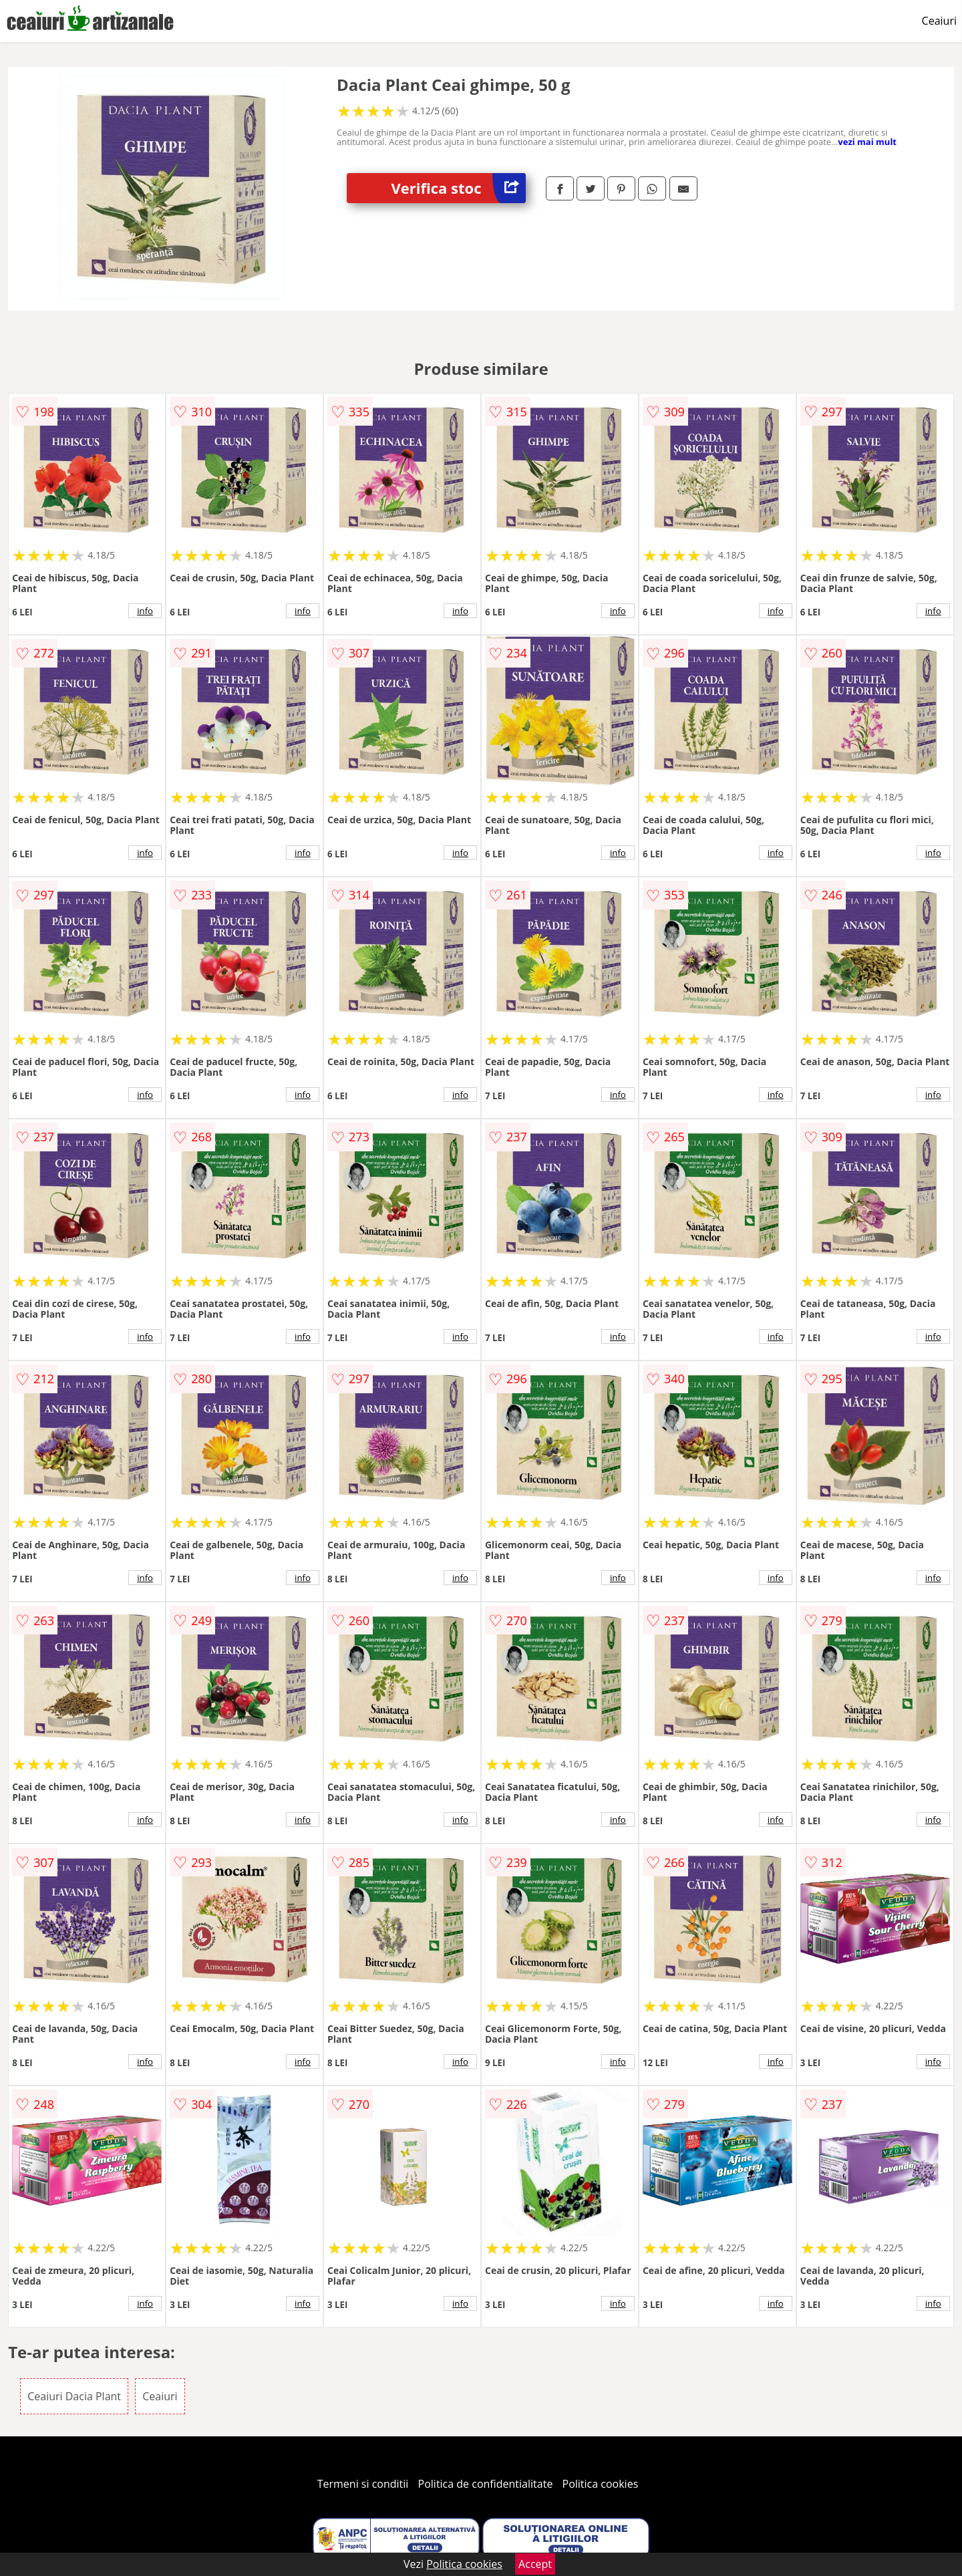 The image size is (962, 2576). Describe the element at coordinates (145, 611) in the screenshot. I see `info` at that location.